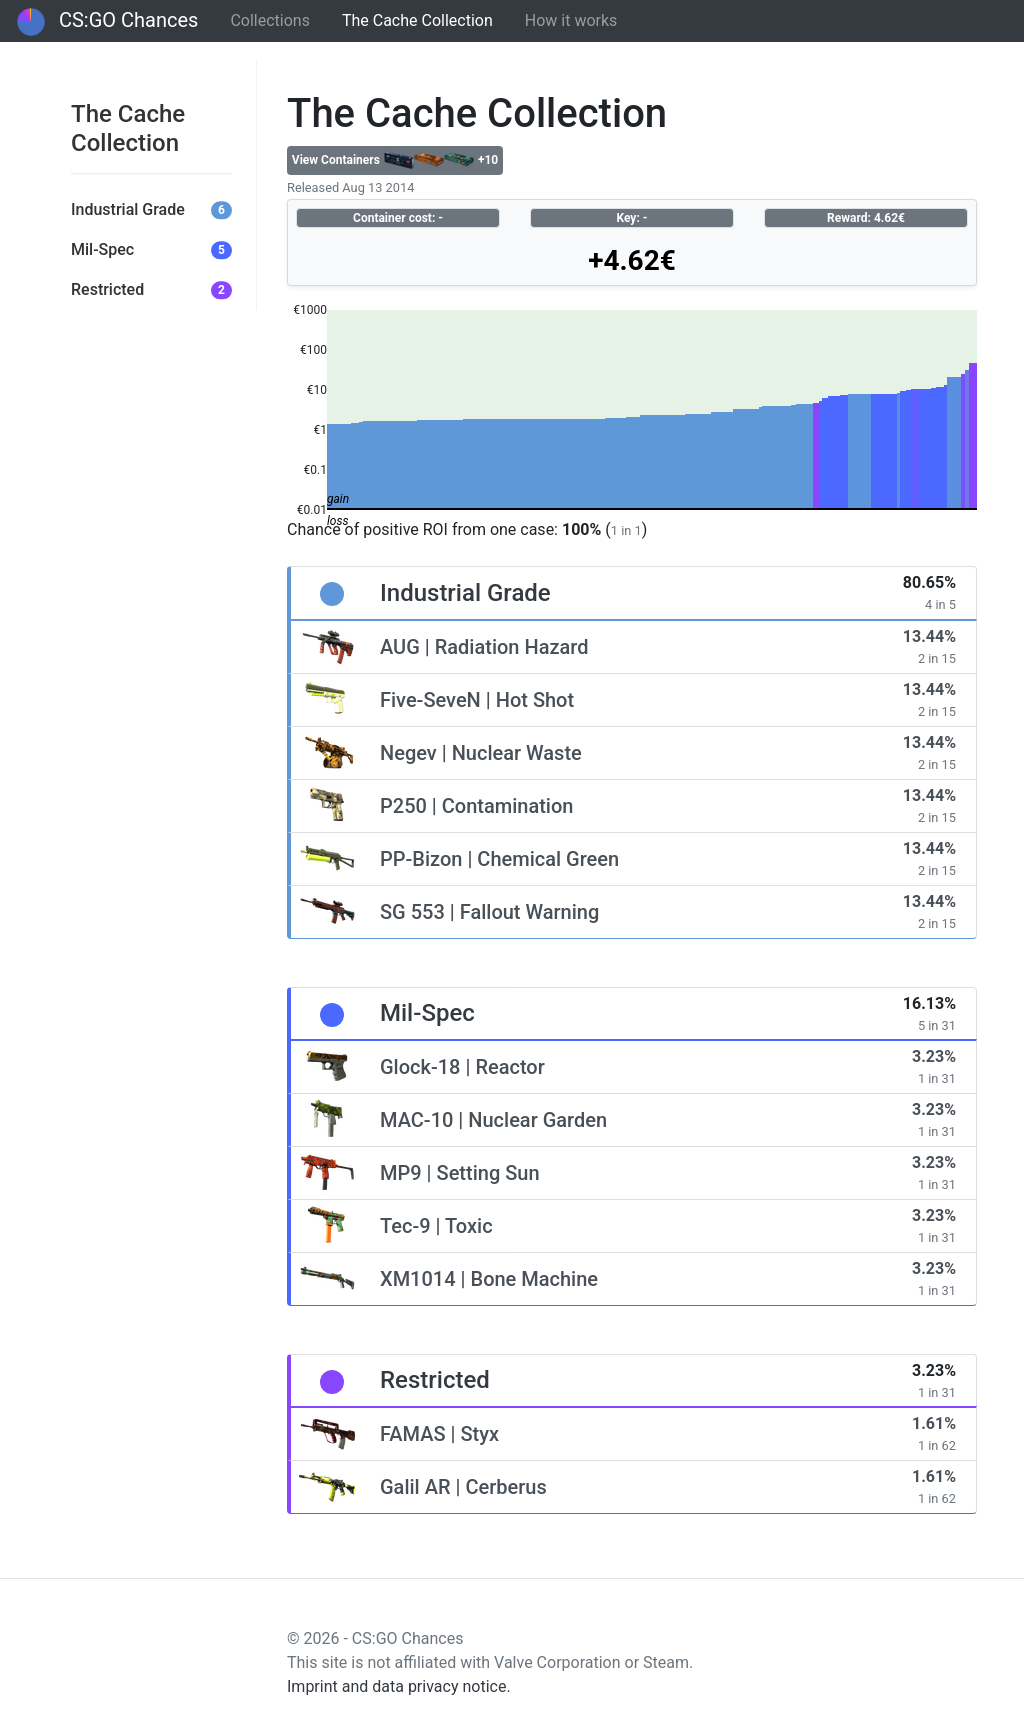 This screenshot has height=1728, width=1024. I want to click on The Cache Collection, so click(417, 20).